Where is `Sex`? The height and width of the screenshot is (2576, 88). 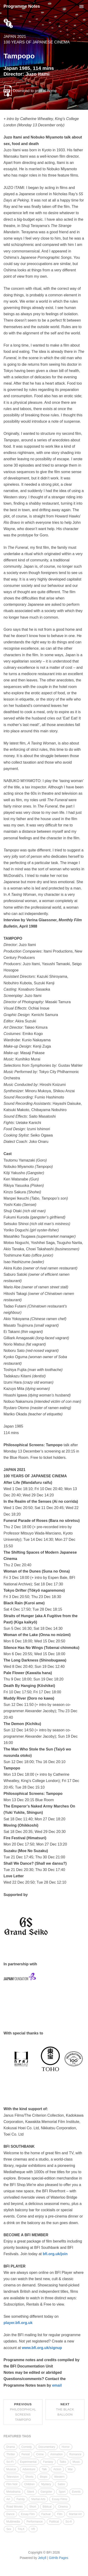 Sex is located at coordinates (8, 2529).